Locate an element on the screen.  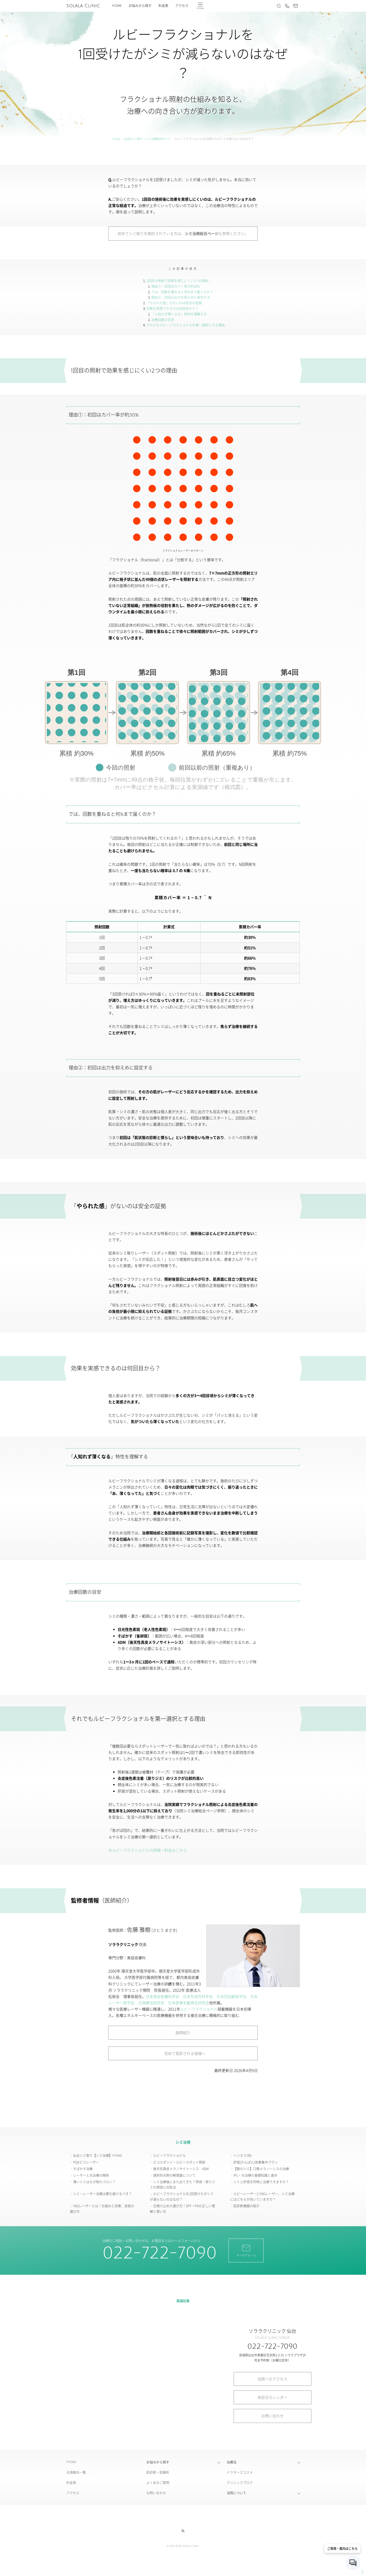
当院へのアクセス is located at coordinates (272, 2379).